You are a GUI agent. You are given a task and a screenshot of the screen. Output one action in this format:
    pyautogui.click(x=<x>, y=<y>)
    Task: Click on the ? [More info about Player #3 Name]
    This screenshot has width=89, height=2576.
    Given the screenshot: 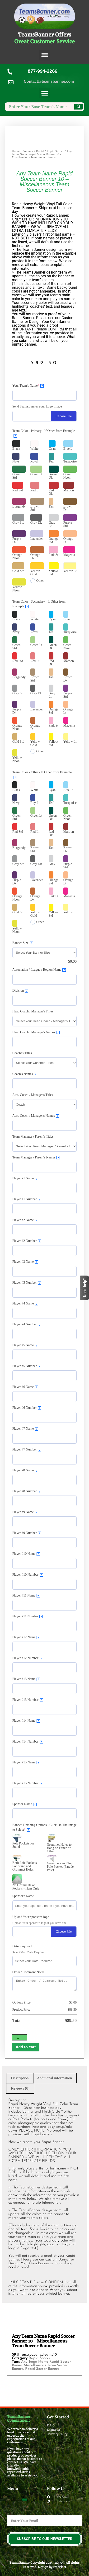 What is the action you would take?
    pyautogui.click(x=36, y=1262)
    